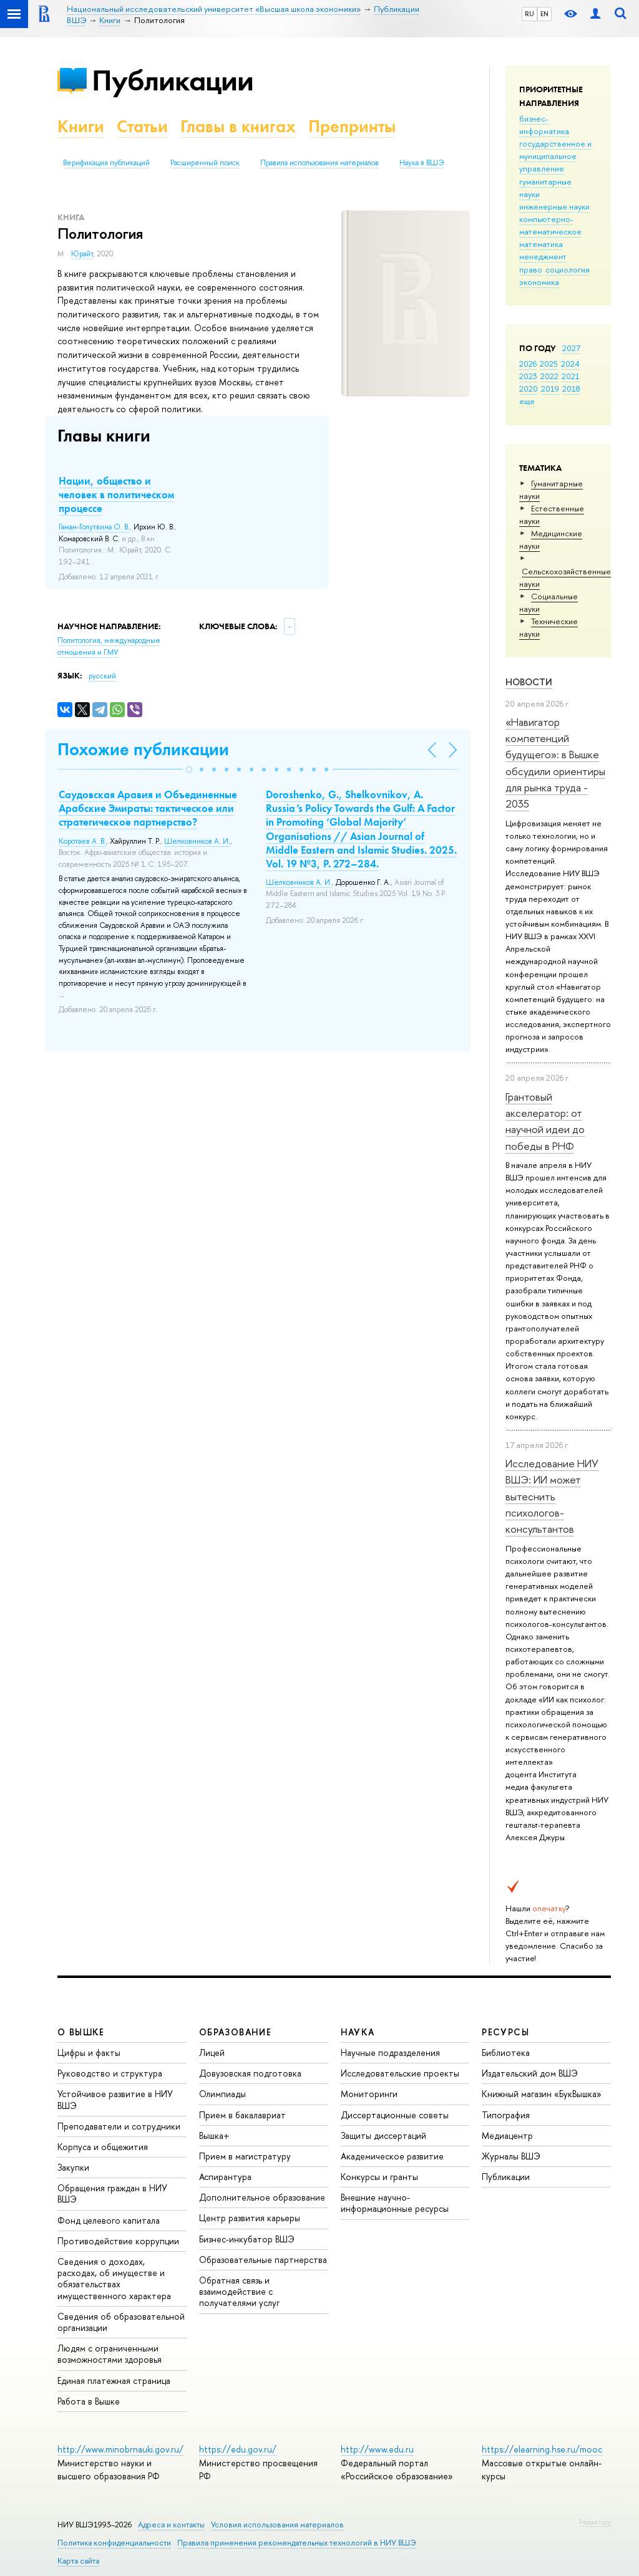 This screenshot has height=2576, width=639. I want to click on Политология, международные отношения и ГМУ, so click(108, 646).